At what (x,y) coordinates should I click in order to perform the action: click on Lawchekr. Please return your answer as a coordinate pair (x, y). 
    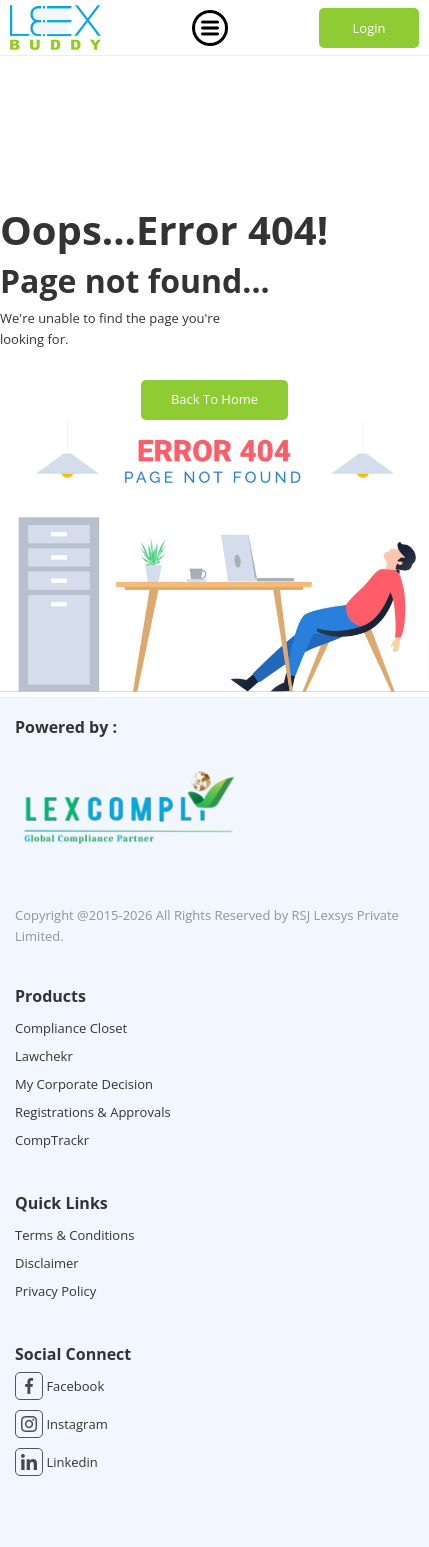
    Looking at the image, I should click on (44, 1056).